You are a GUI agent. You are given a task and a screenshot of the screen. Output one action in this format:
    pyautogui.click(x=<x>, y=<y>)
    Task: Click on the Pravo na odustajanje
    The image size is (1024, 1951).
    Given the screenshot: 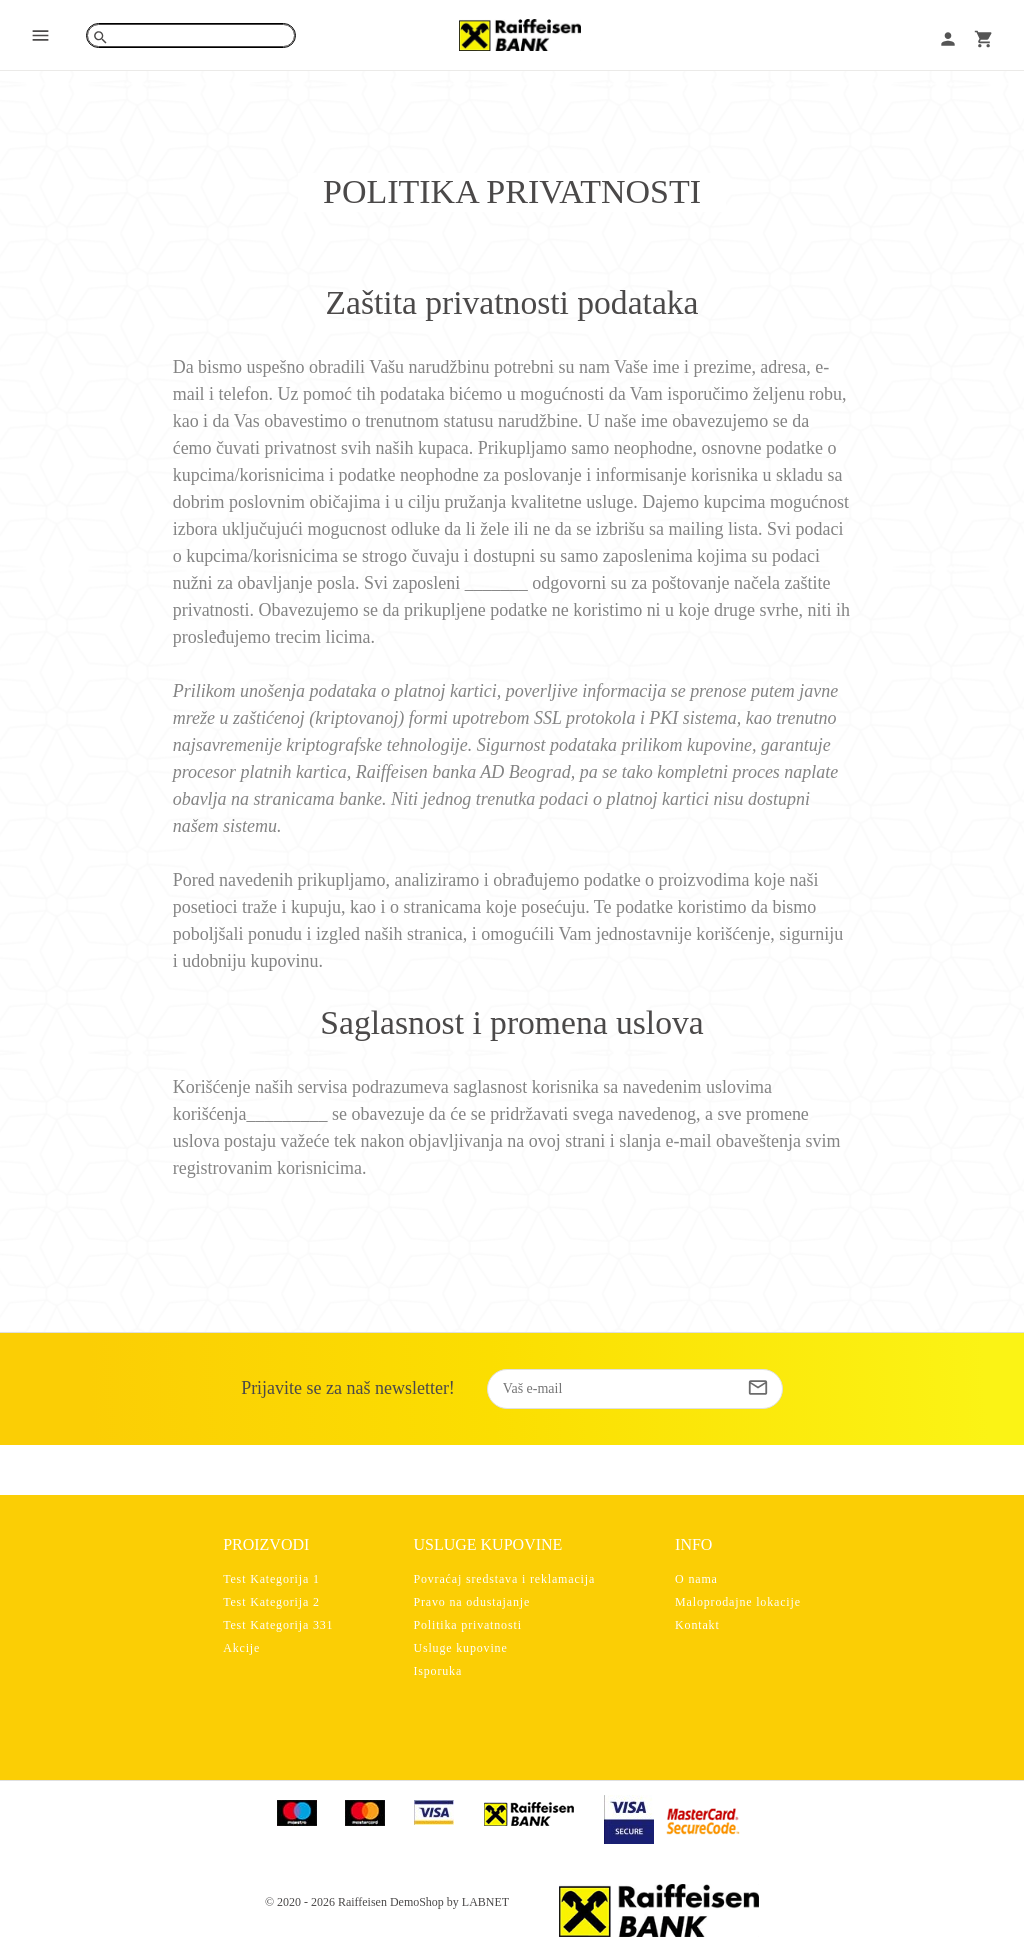 What is the action you would take?
    pyautogui.click(x=471, y=1602)
    